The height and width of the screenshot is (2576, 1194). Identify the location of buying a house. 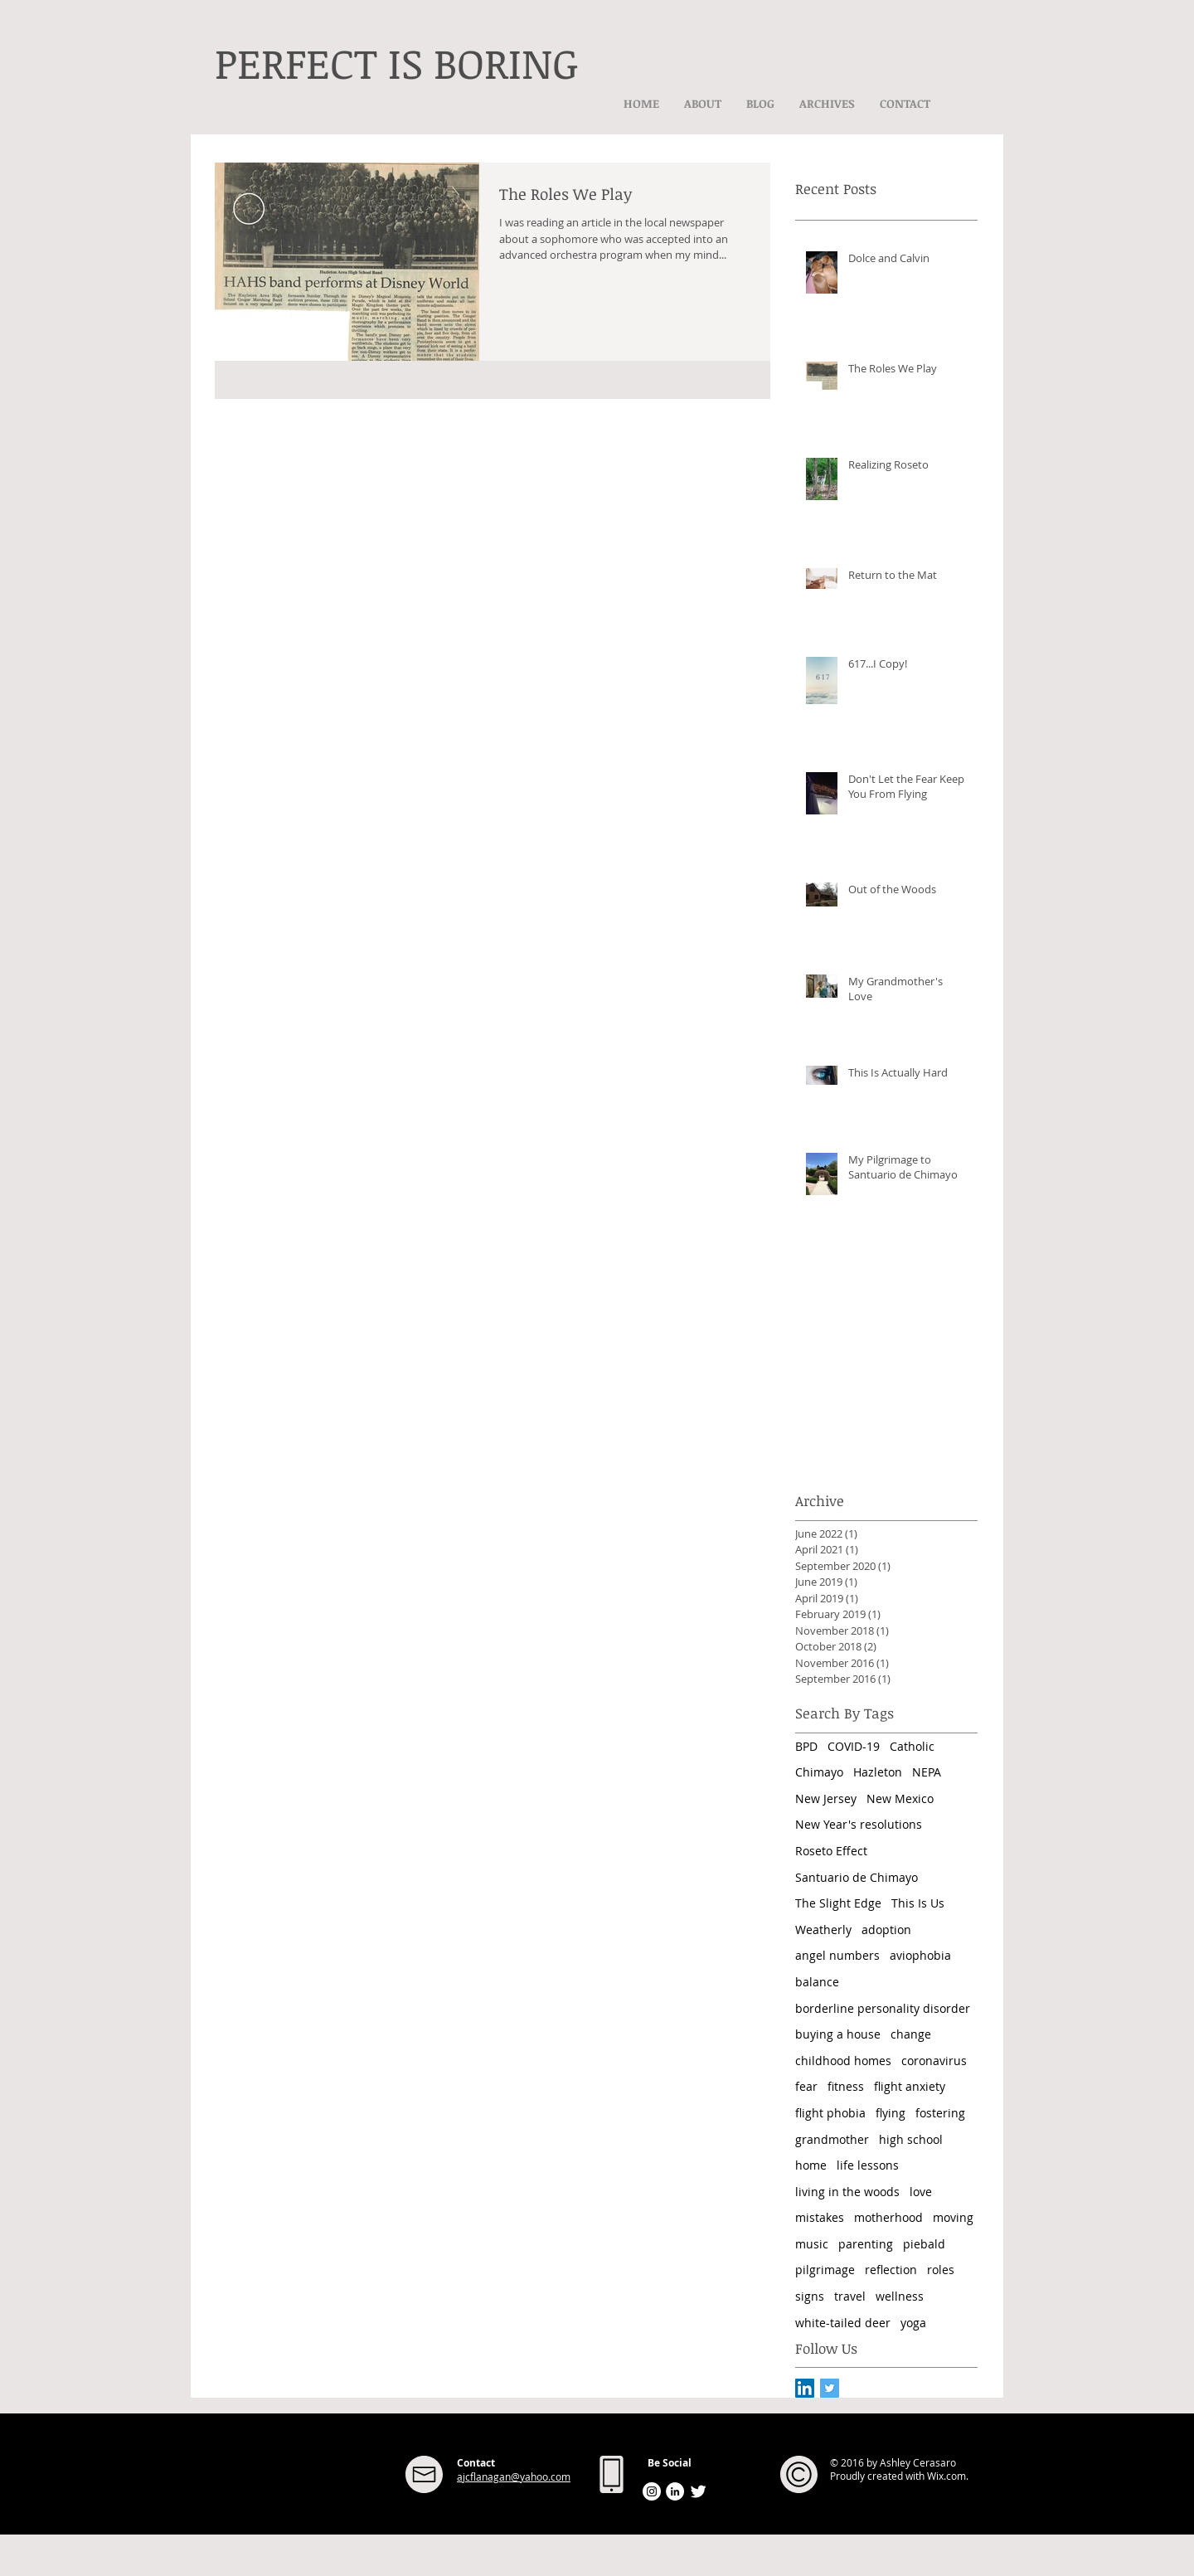
(838, 2034).